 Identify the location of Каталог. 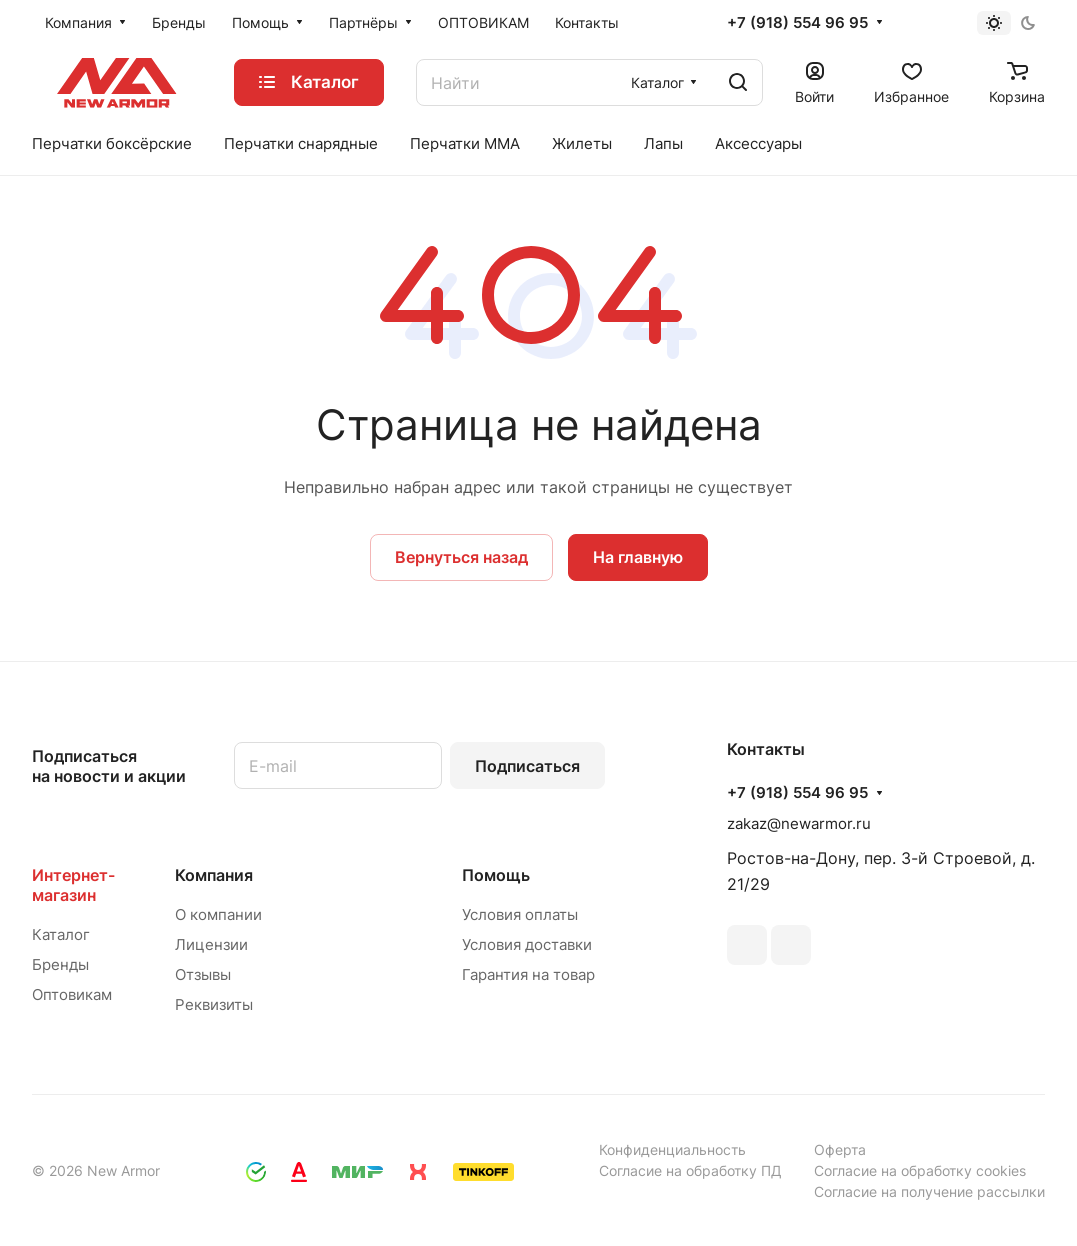
(61, 934).